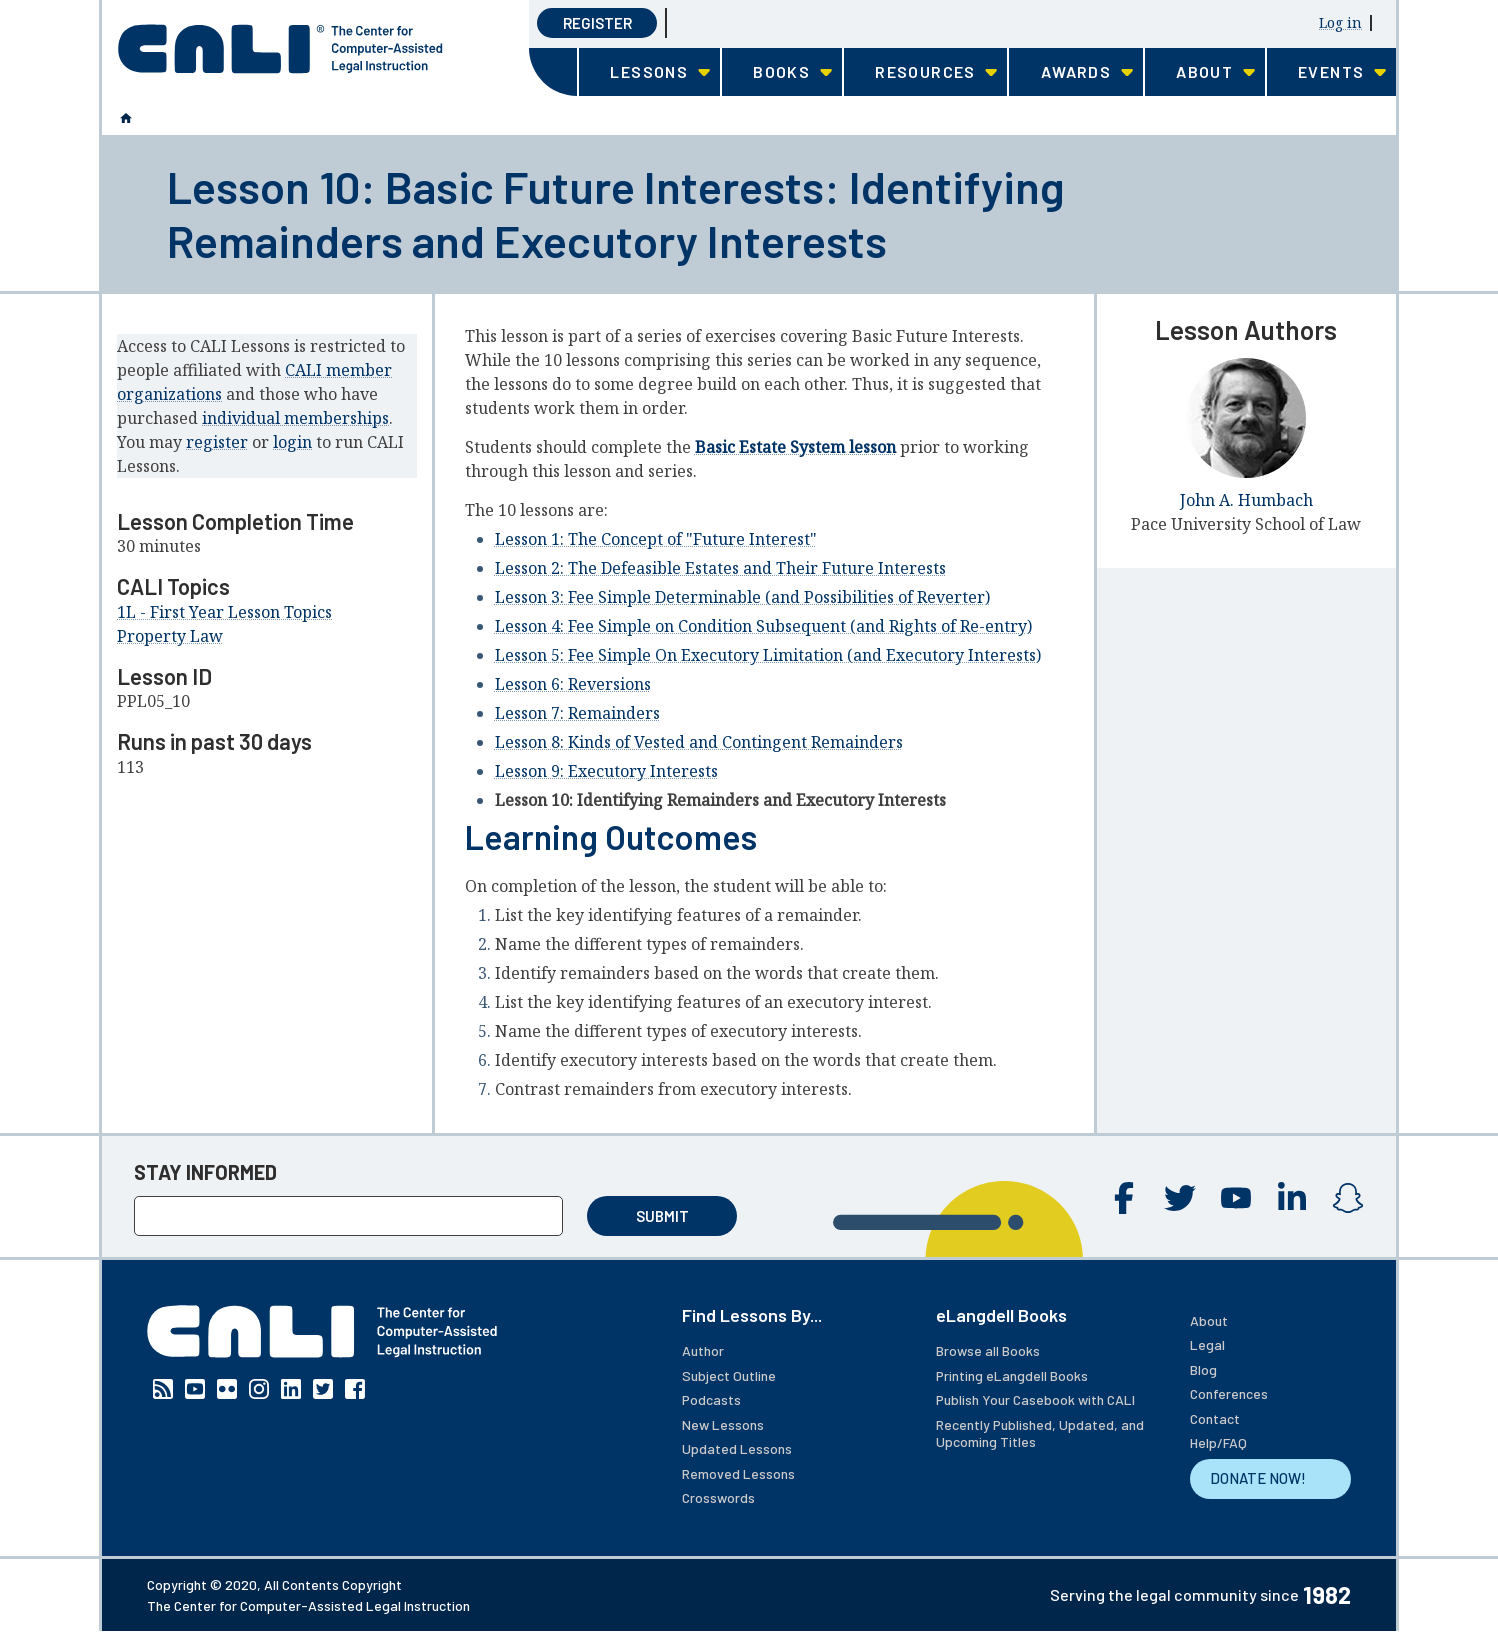  Describe the element at coordinates (1207, 1344) in the screenshot. I see `Legal` at that location.